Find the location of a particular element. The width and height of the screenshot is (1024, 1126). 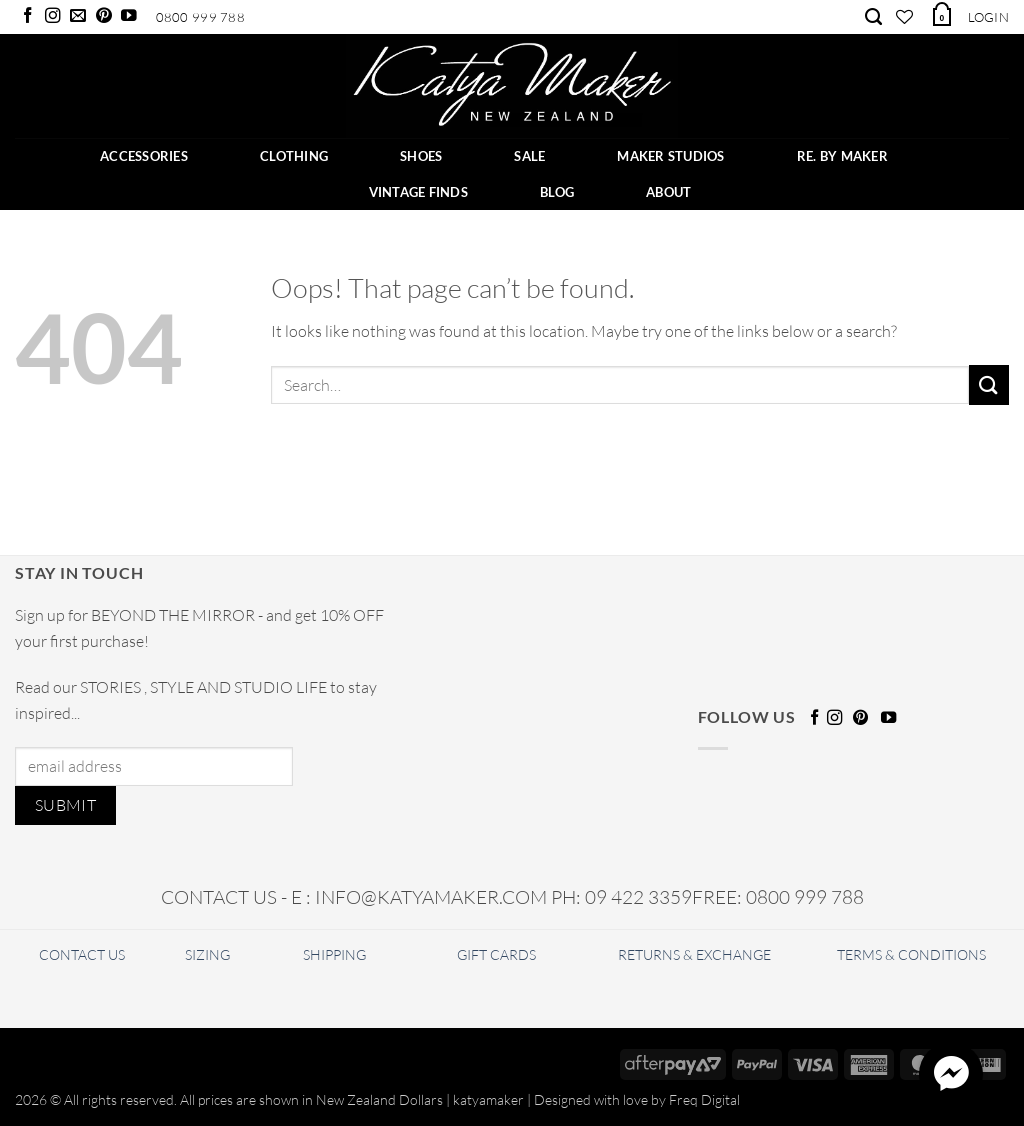

Maker Studios is located at coordinates (670, 156).